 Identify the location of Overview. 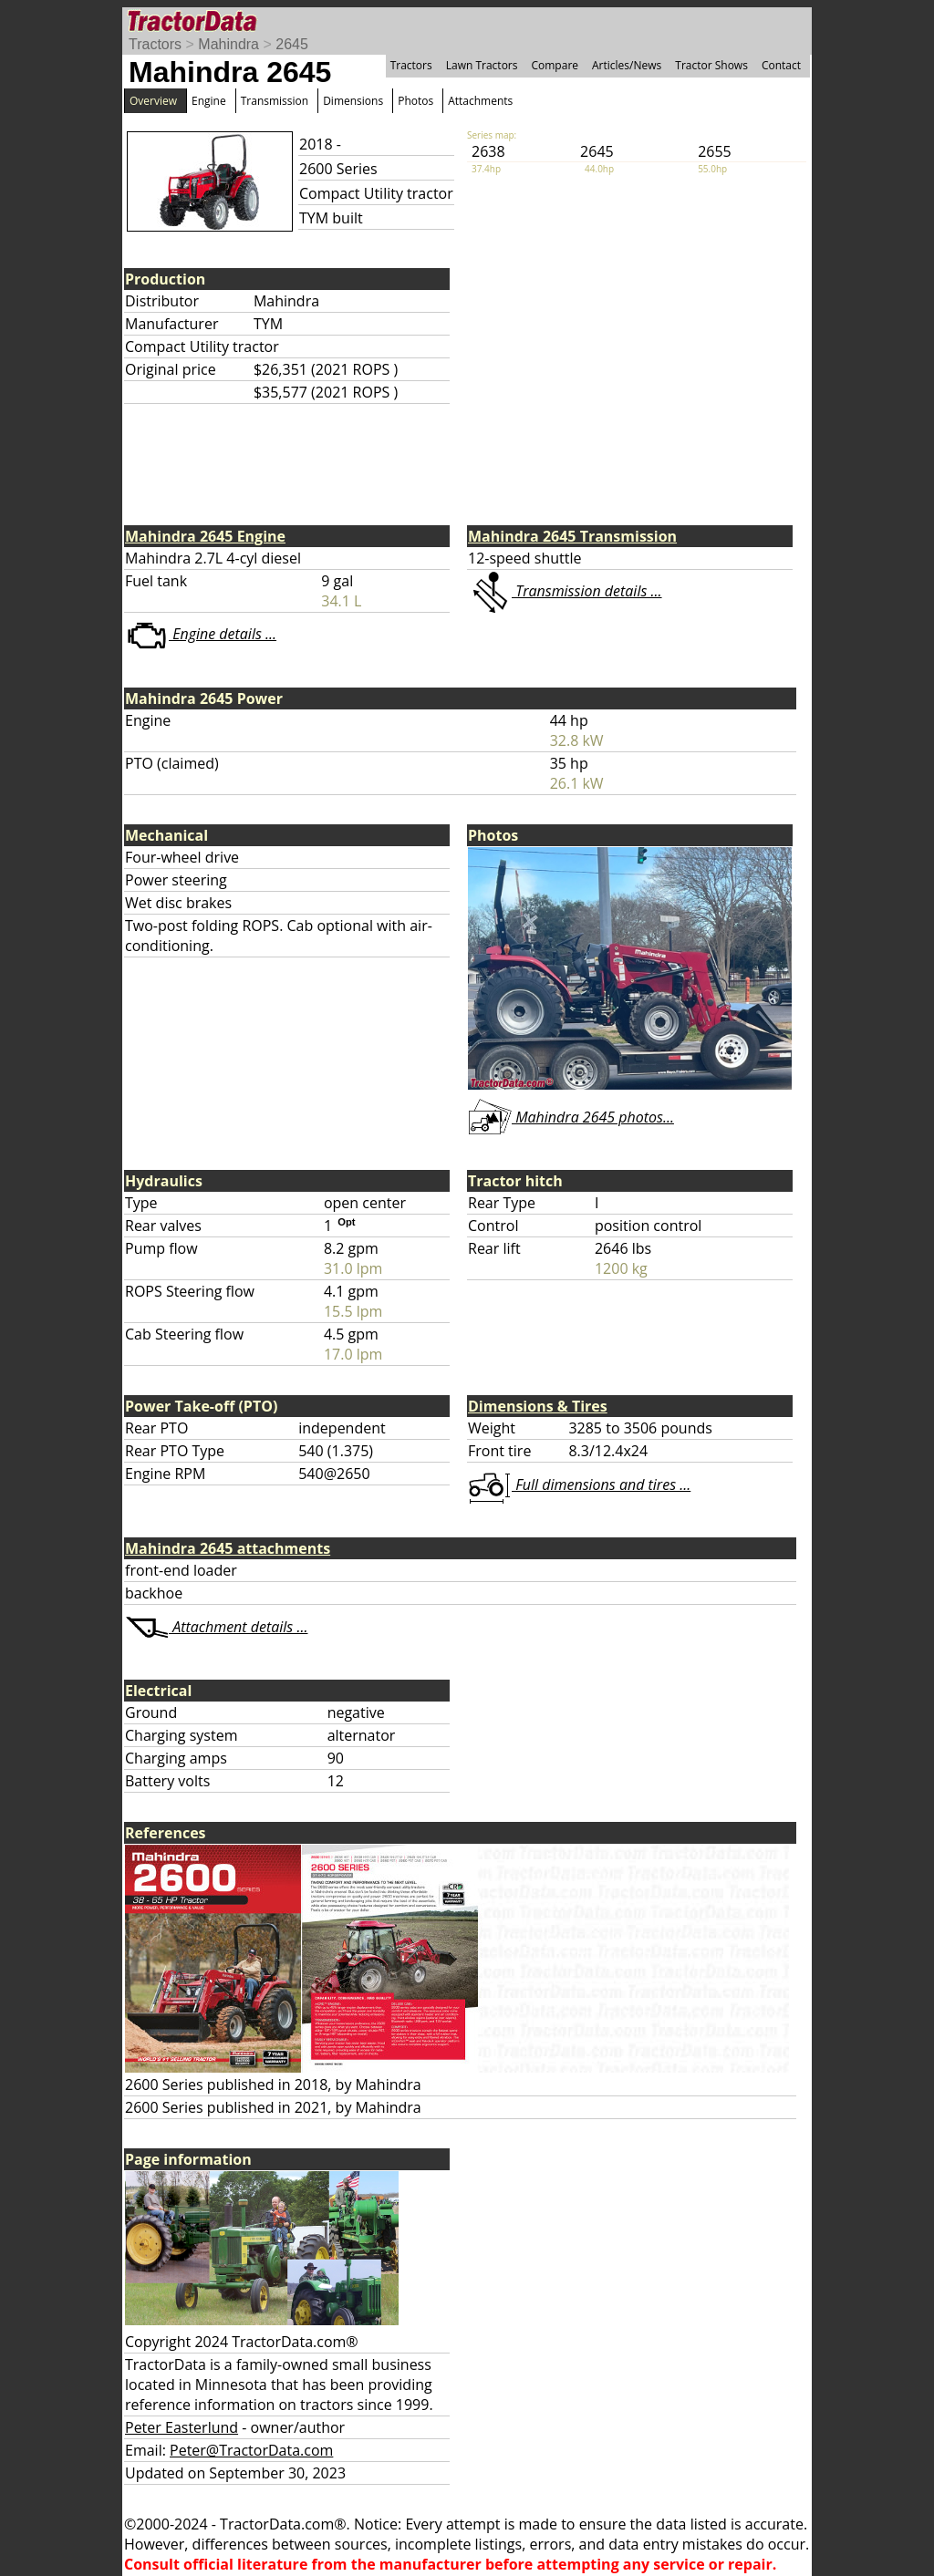
(153, 101).